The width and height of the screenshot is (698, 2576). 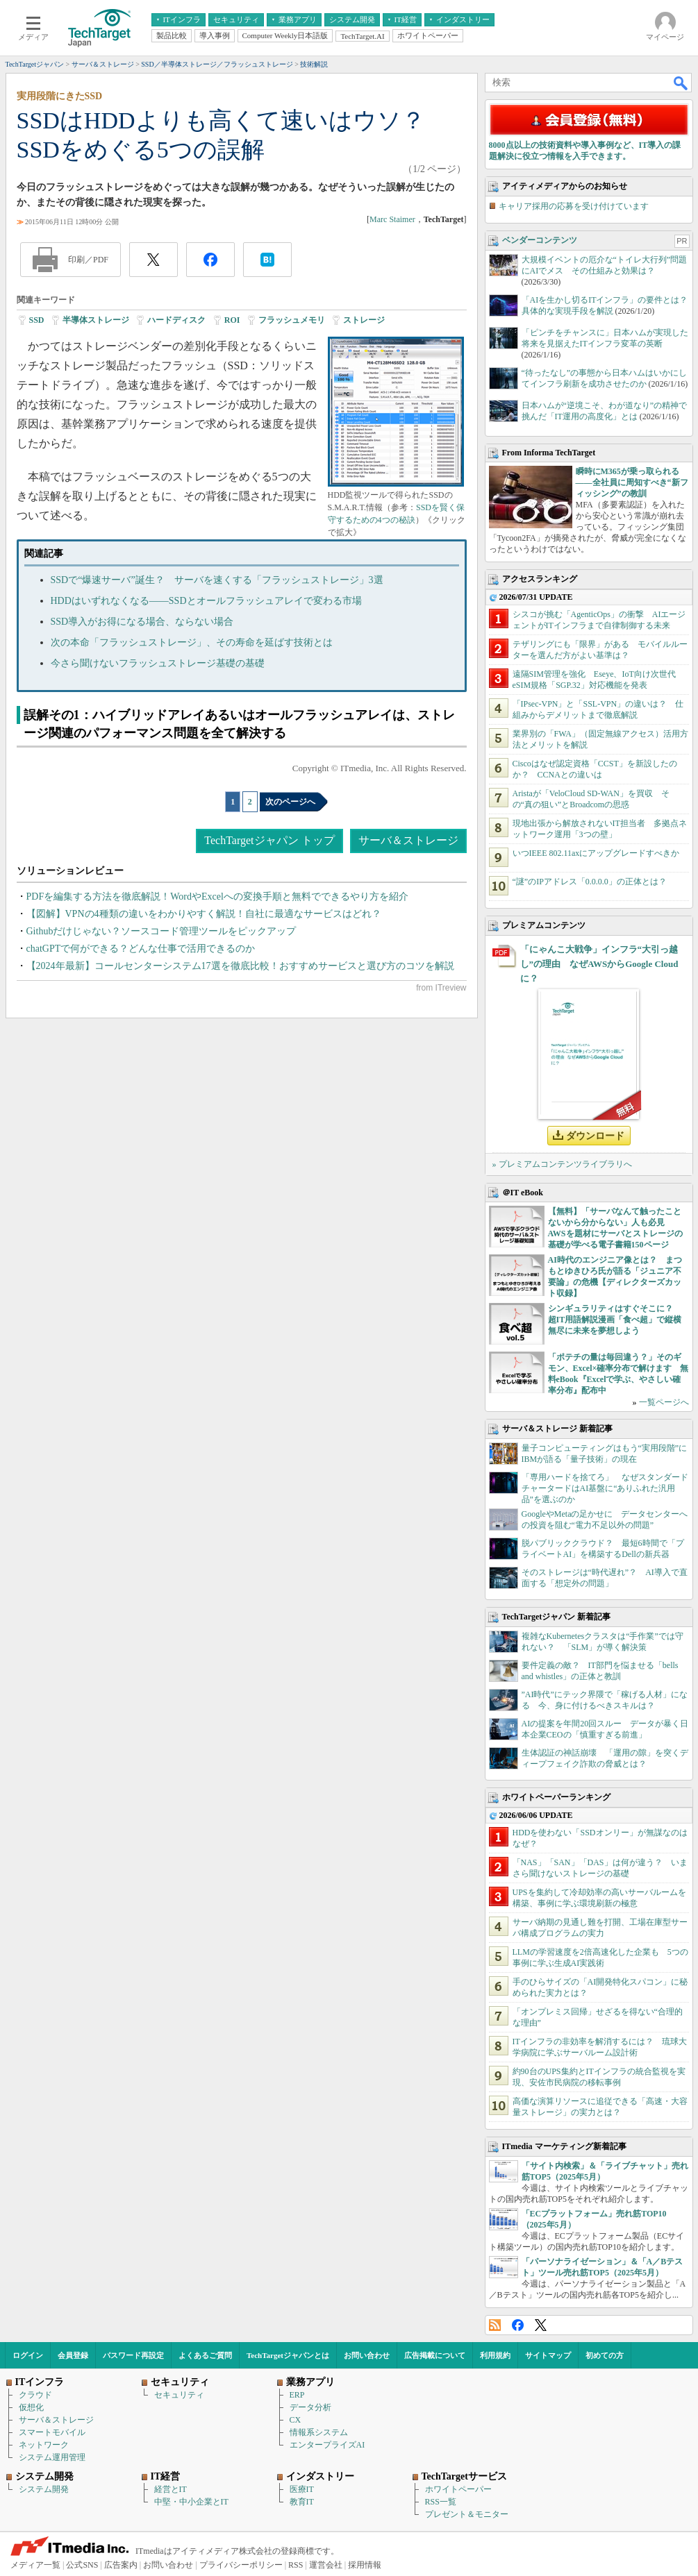 What do you see at coordinates (325, 2565) in the screenshot?
I see `運営会社` at bounding box center [325, 2565].